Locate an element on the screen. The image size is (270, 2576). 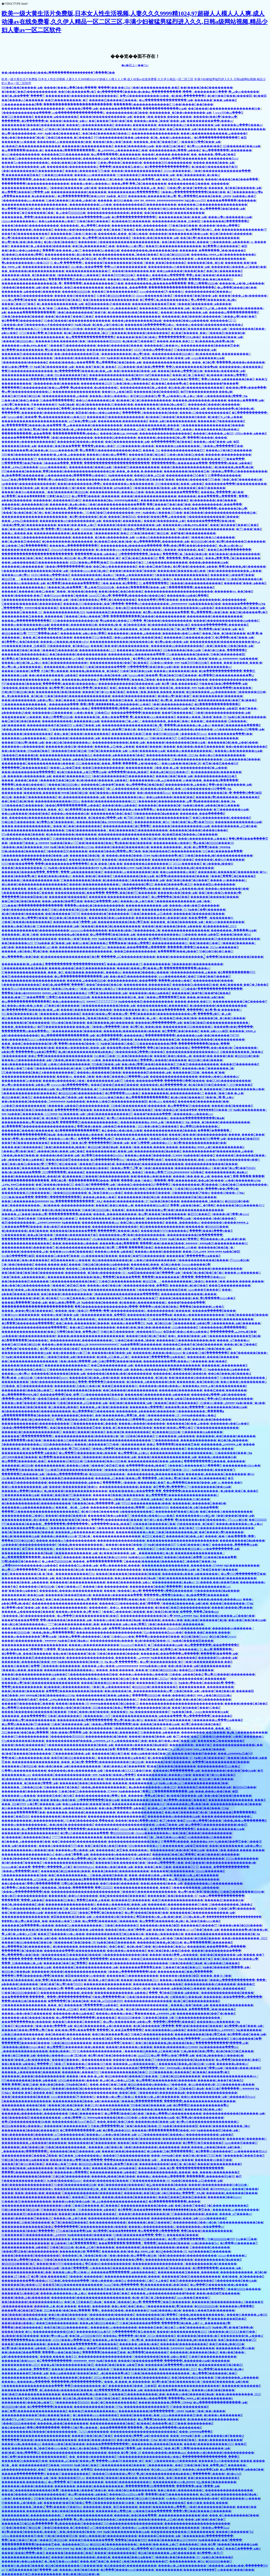
������Ʒ�����ۺ�ŷ���ۺ�ŷ�� is located at coordinates (140, 1938).